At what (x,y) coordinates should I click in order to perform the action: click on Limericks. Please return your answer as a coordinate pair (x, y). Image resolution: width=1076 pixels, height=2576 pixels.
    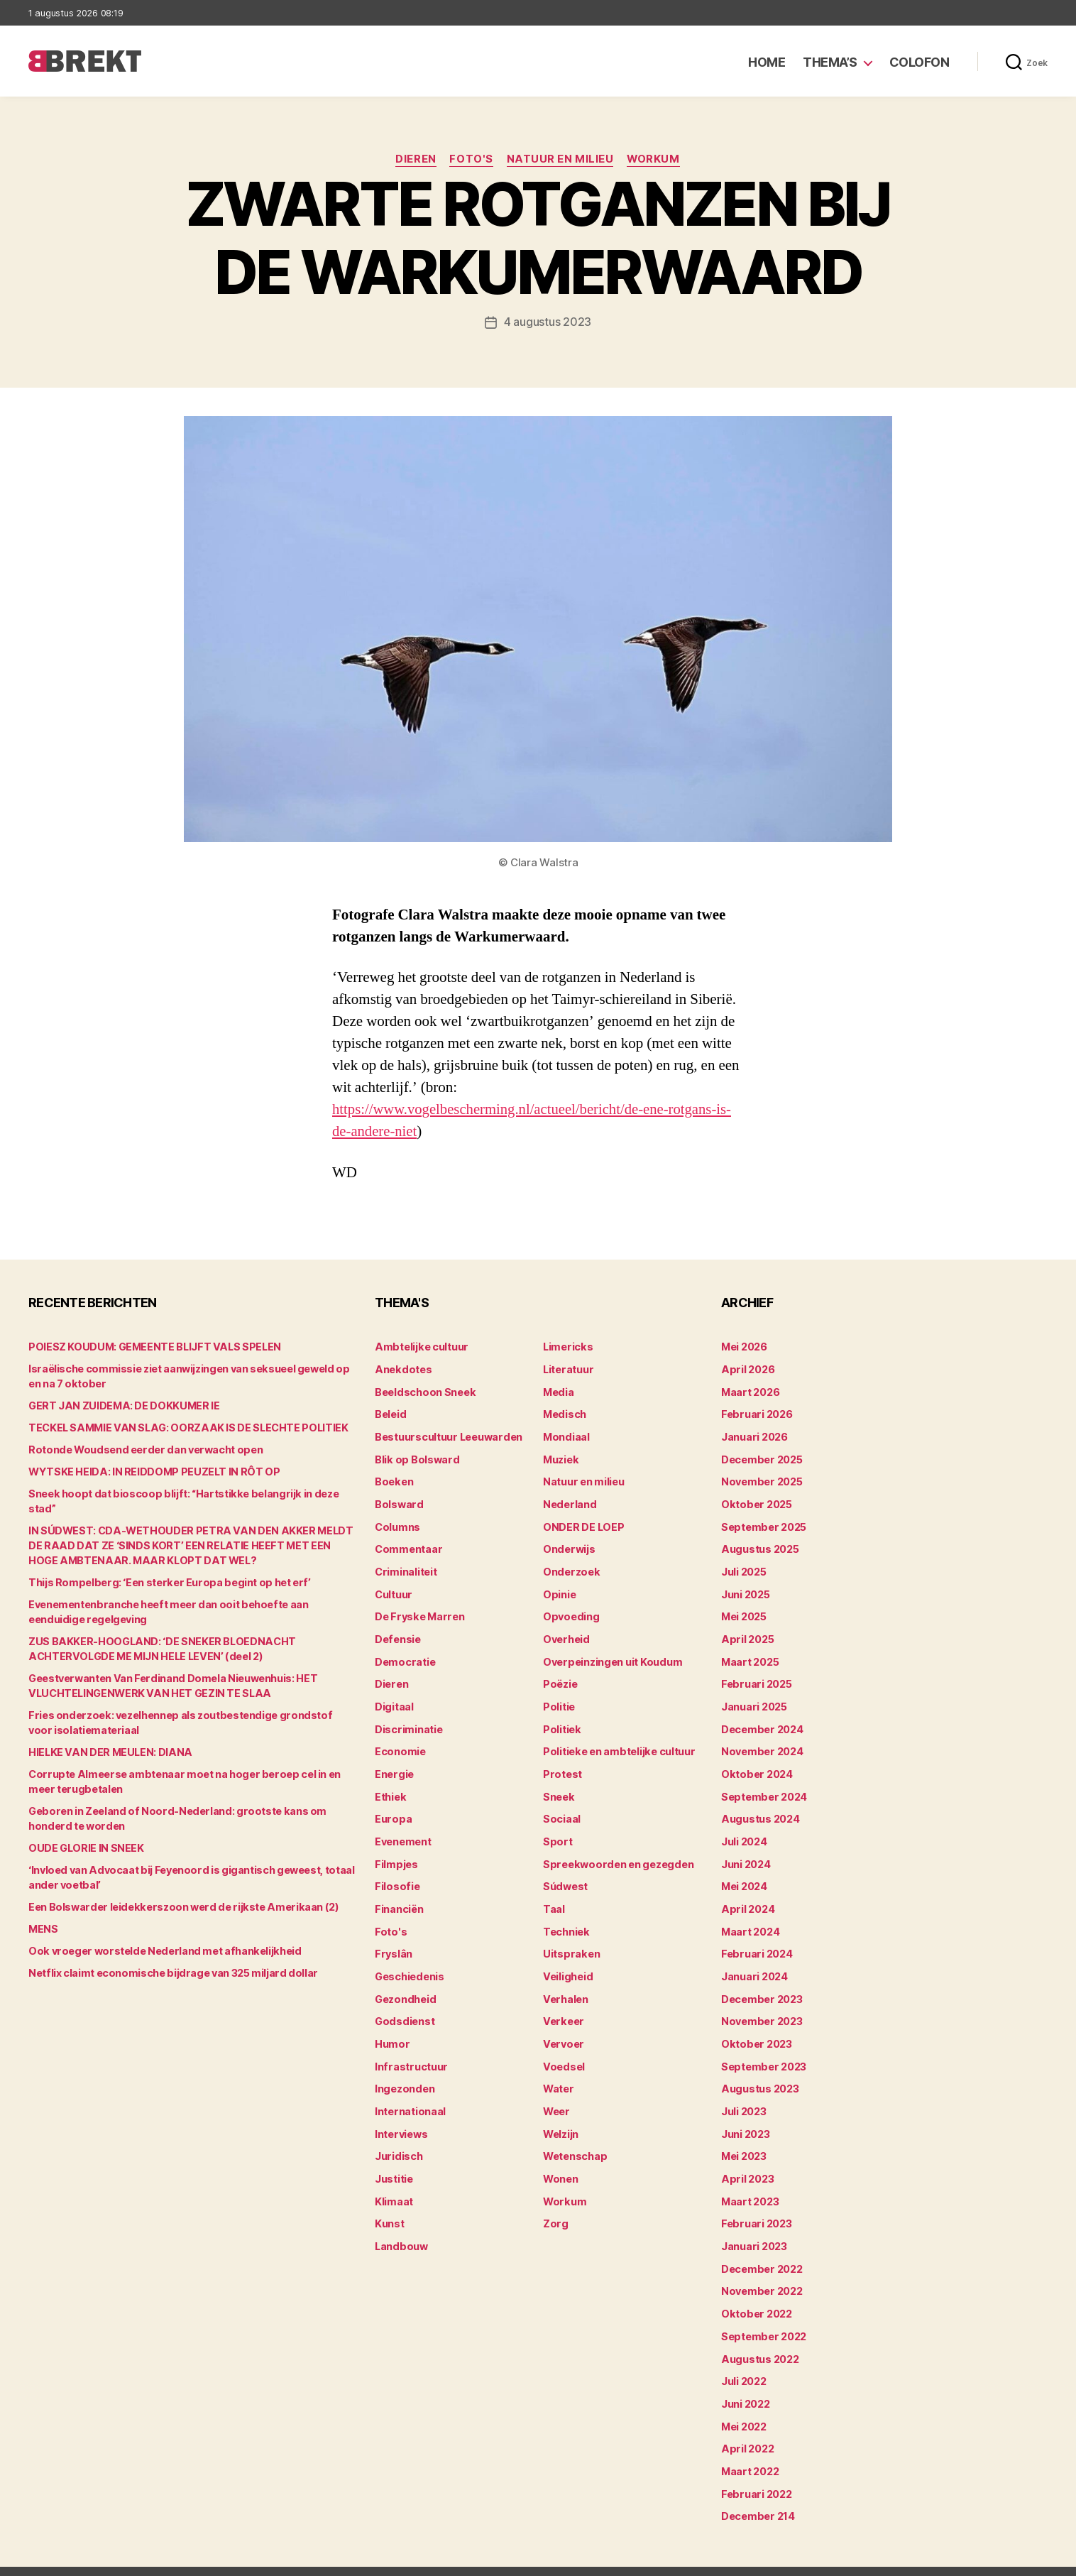
    Looking at the image, I should click on (567, 1347).